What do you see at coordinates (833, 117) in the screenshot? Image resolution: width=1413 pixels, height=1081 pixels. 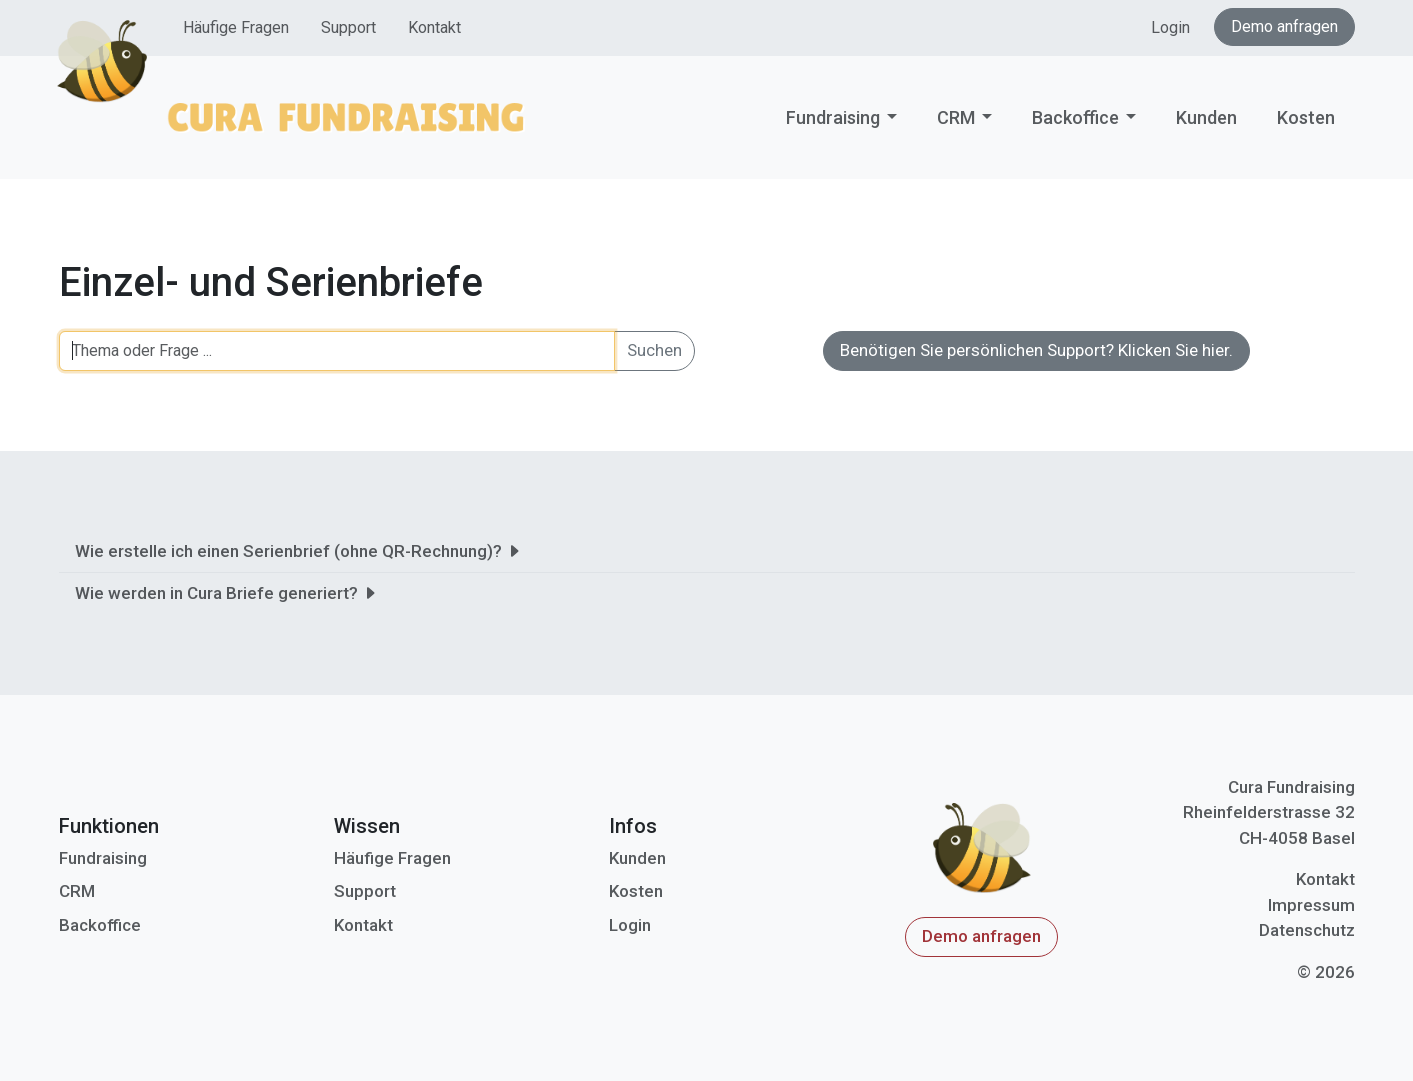 I see `Fundraising` at bounding box center [833, 117].